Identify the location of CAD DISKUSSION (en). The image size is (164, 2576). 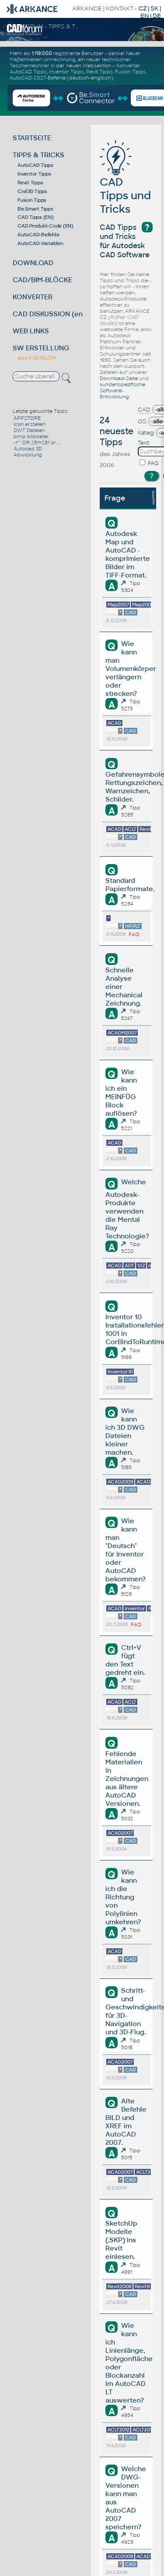
(49, 314).